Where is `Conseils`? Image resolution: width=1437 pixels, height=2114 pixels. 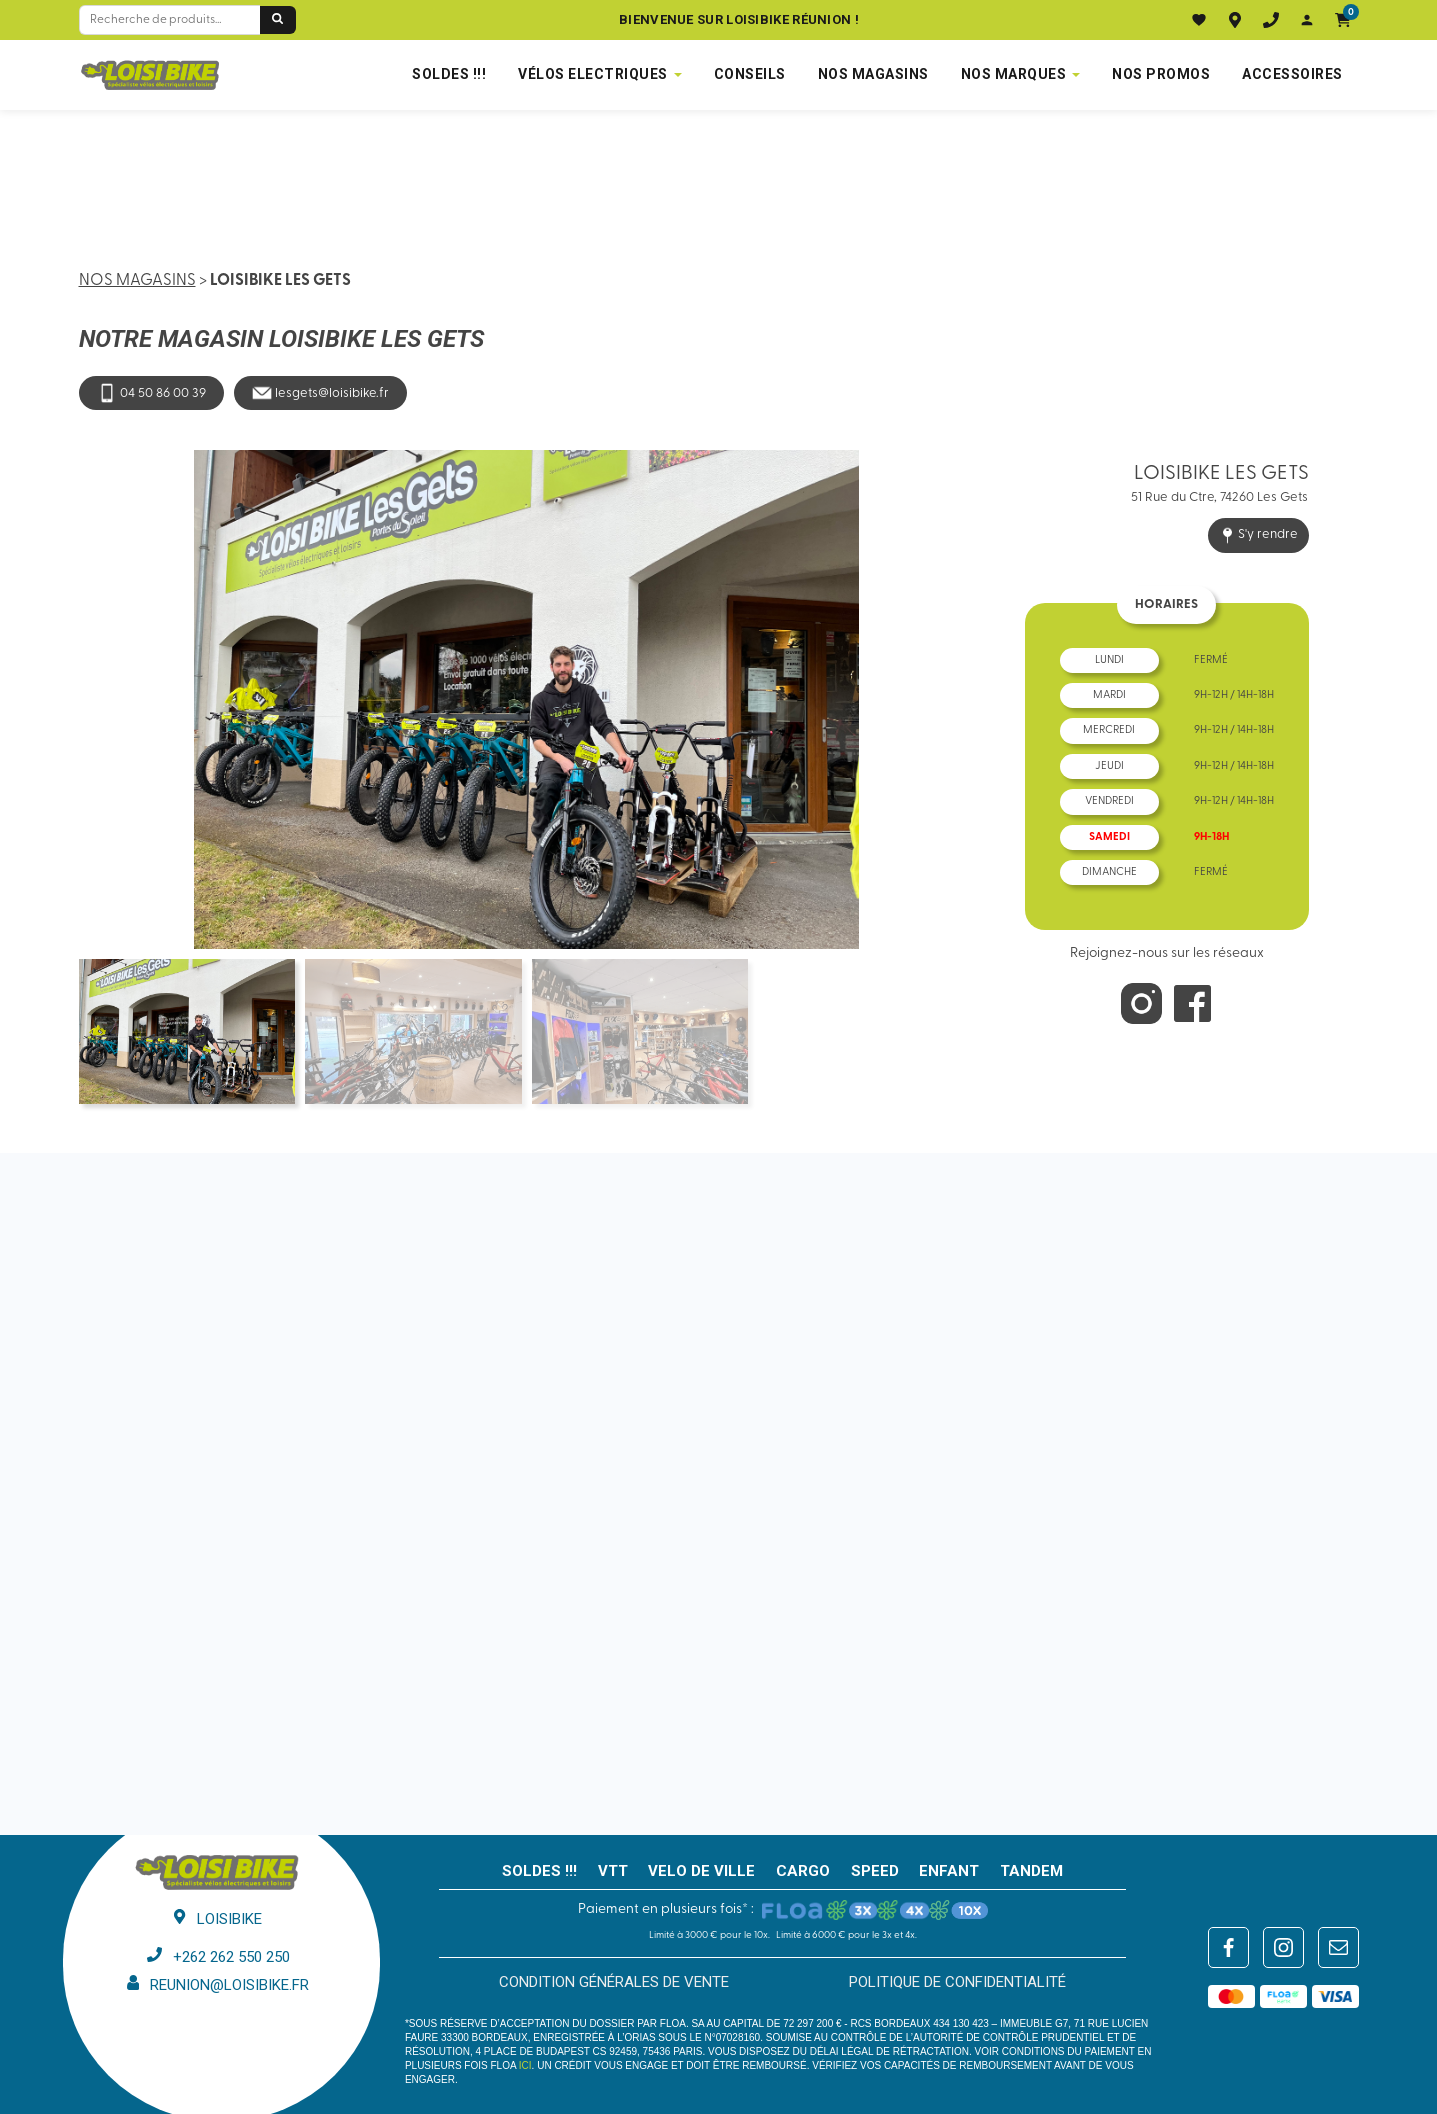 Conseils is located at coordinates (750, 74).